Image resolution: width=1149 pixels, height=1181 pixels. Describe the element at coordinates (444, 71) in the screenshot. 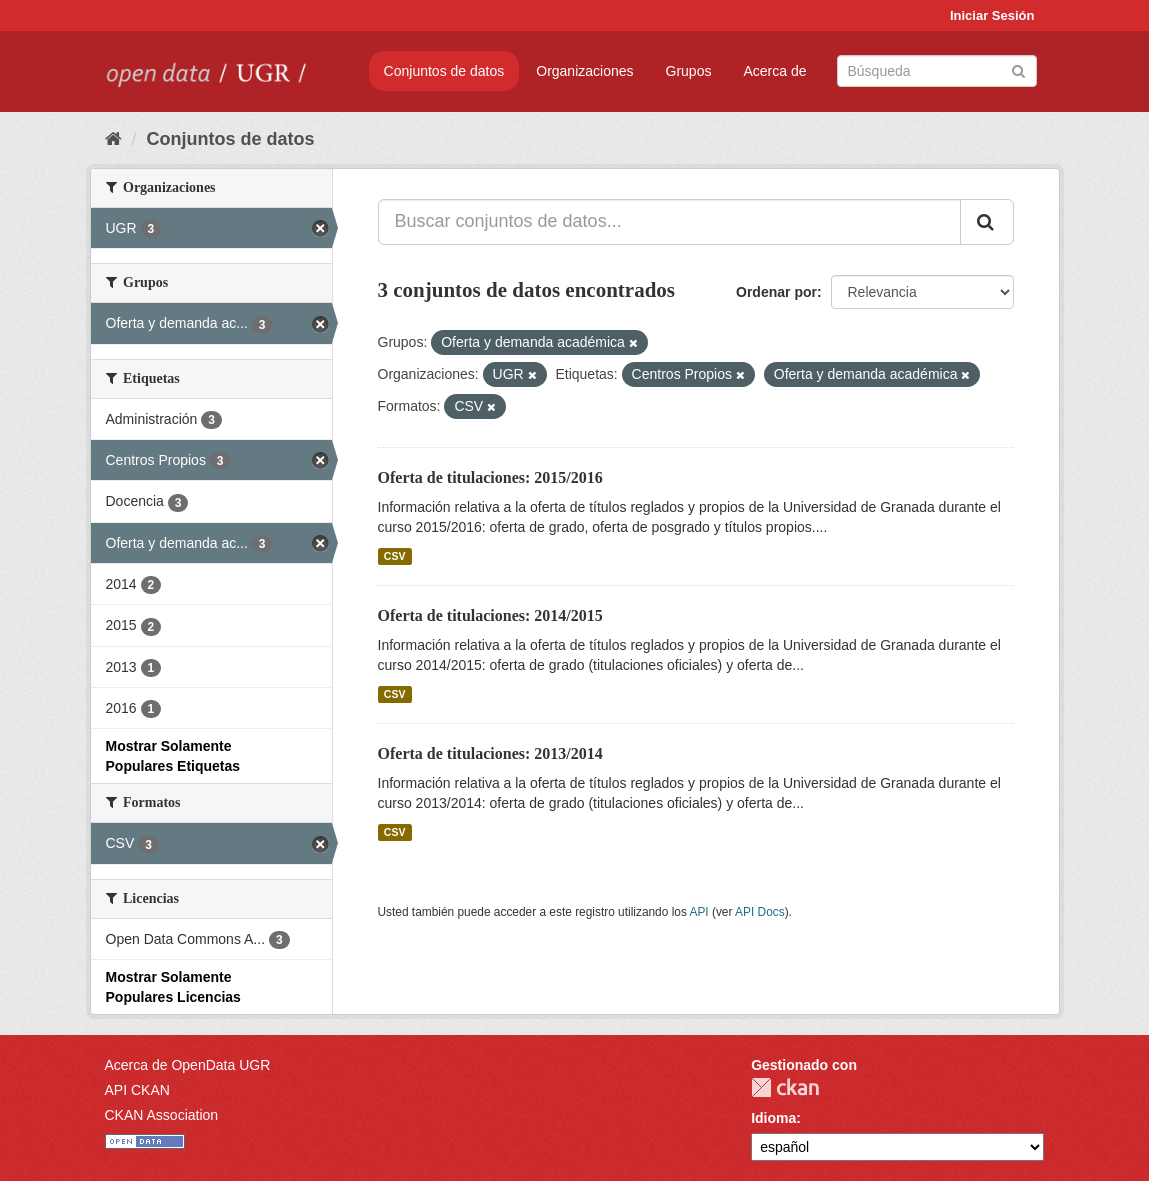

I see `Conjuntos de datos` at that location.